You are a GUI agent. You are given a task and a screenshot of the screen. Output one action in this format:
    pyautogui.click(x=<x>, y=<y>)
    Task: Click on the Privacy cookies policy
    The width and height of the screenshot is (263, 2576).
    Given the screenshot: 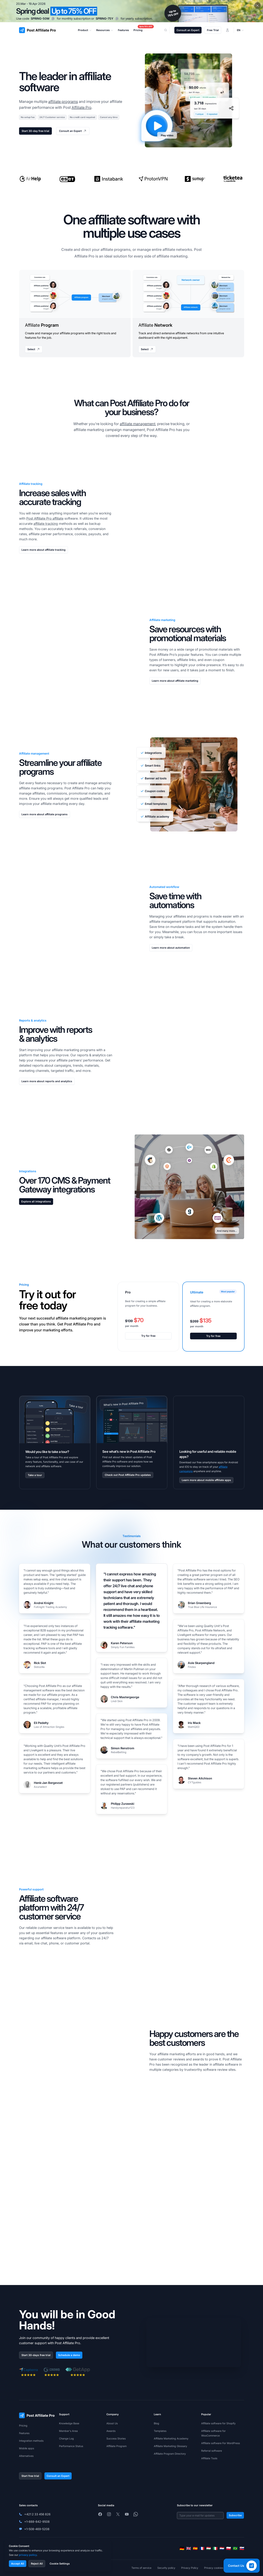 What is the action you would take?
    pyautogui.click(x=217, y=2567)
    